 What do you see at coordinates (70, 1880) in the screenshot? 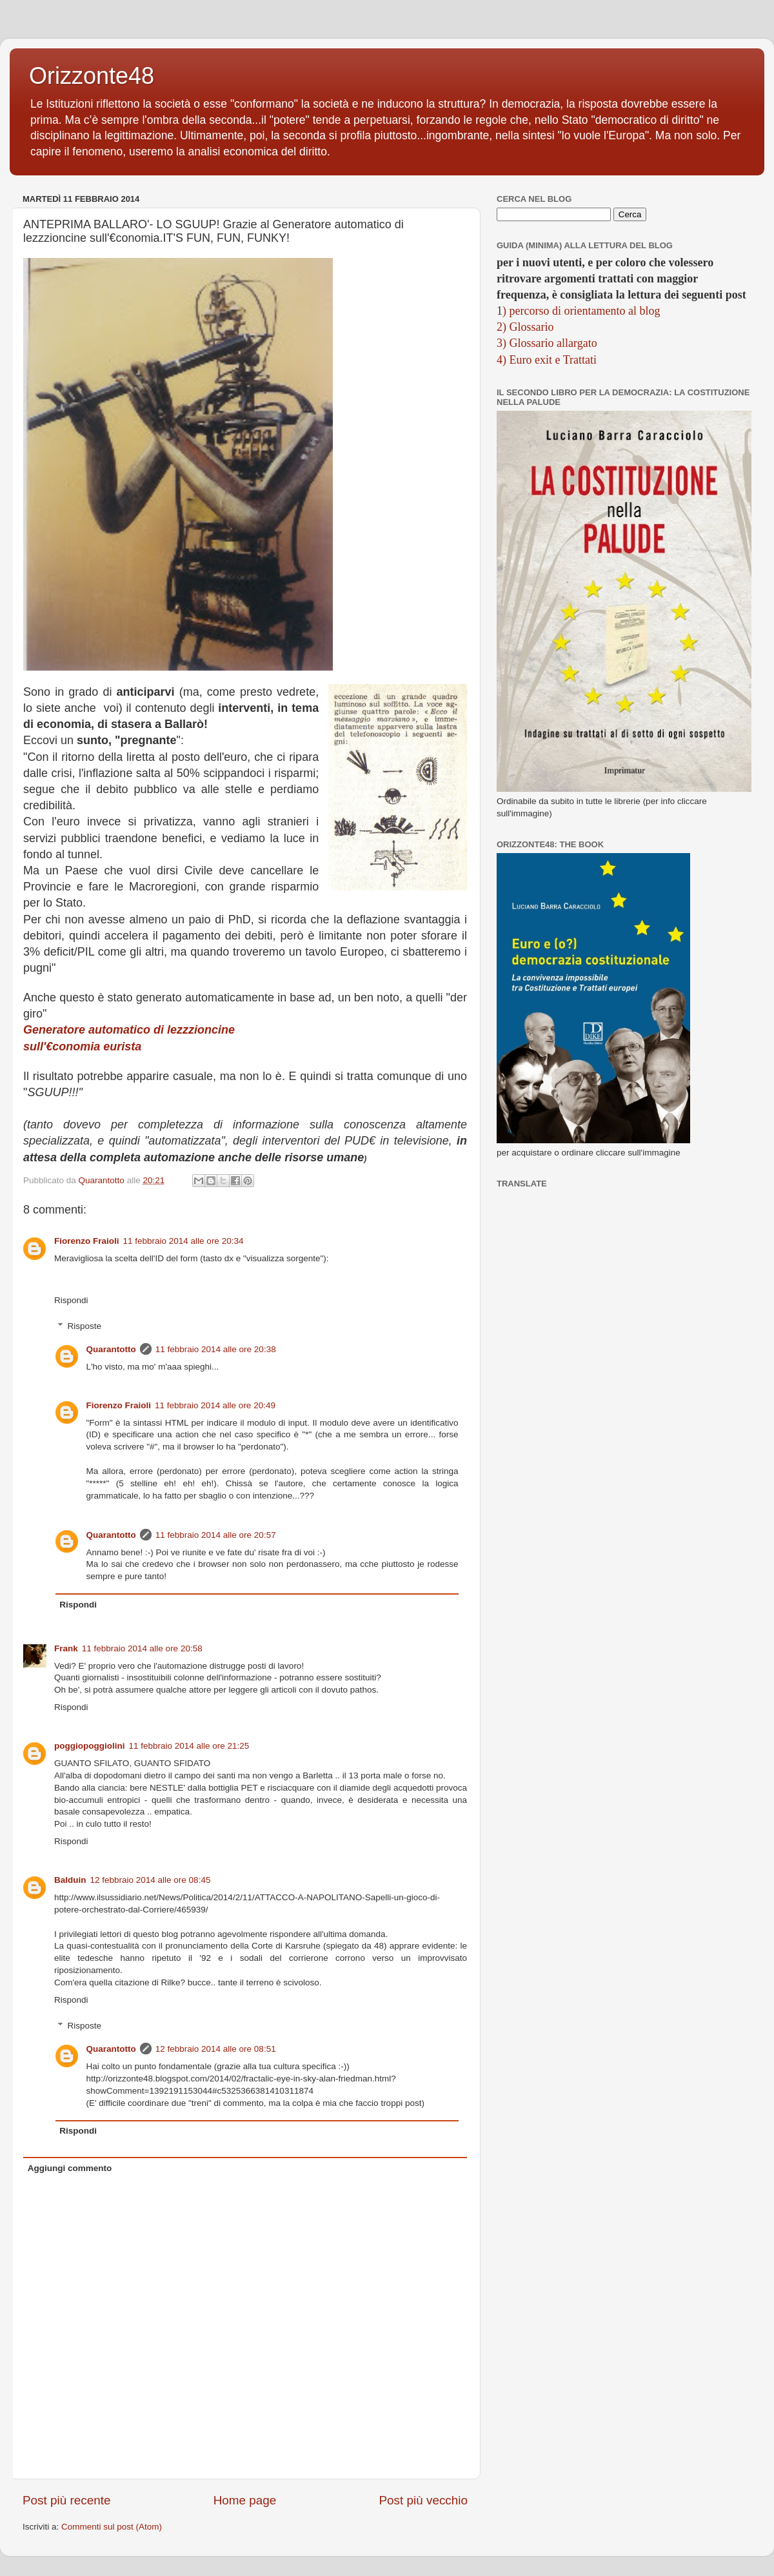
I see `Balduin` at bounding box center [70, 1880].